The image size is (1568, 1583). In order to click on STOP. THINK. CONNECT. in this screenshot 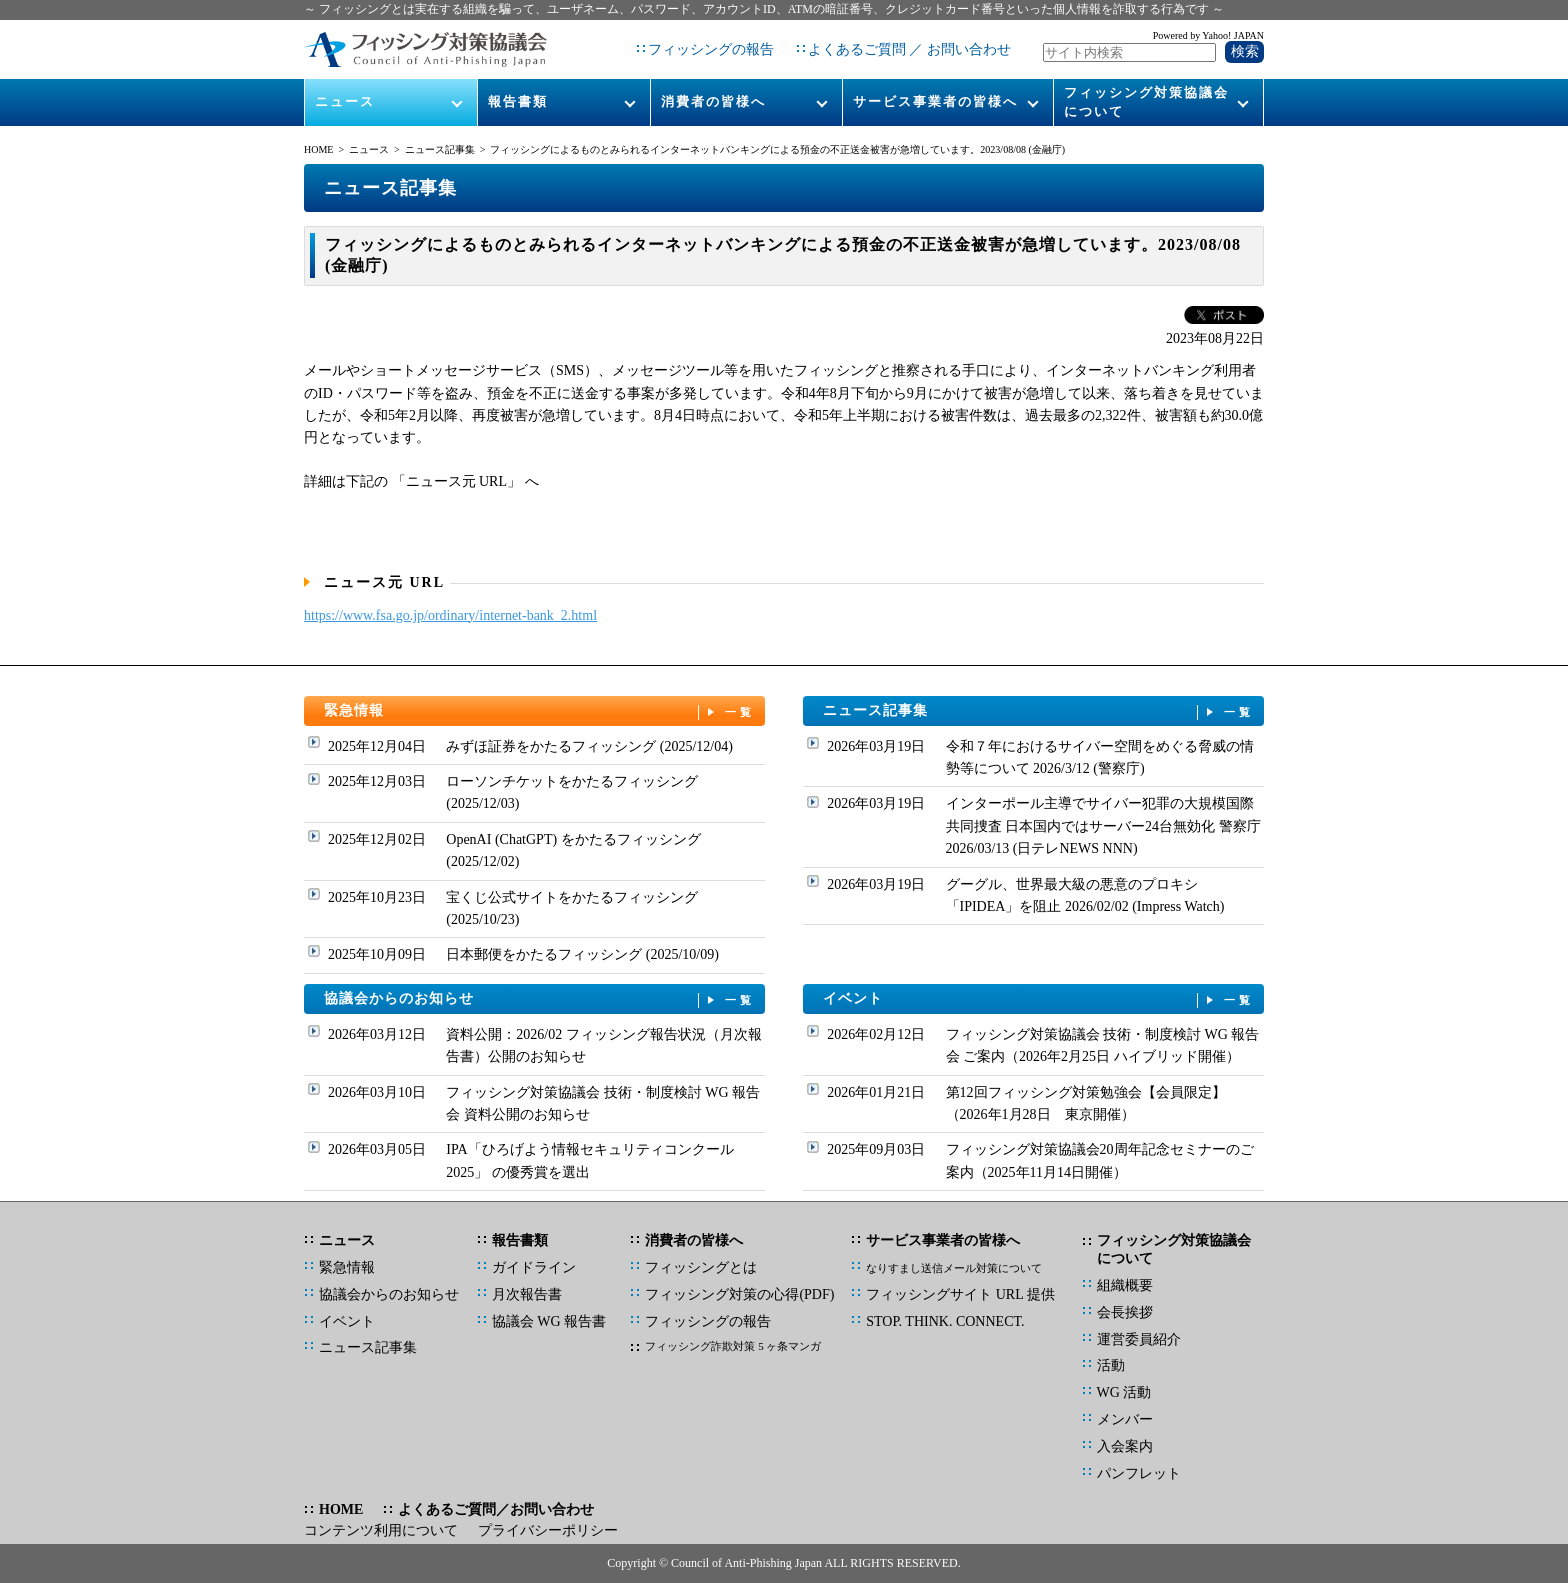, I will do `click(945, 1321)`.